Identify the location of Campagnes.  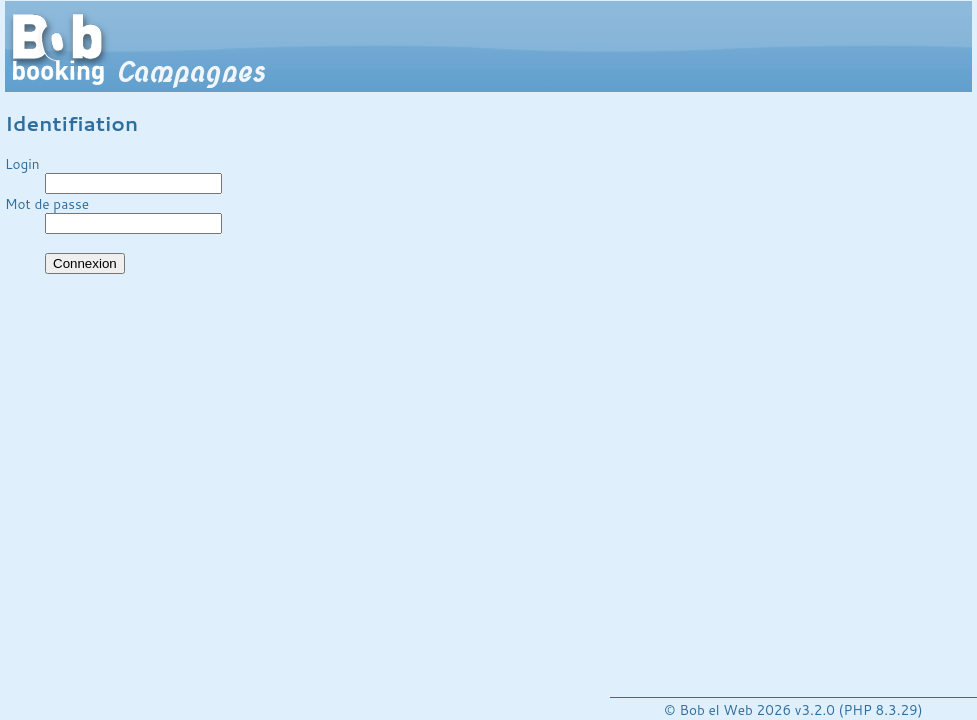
(189, 72).